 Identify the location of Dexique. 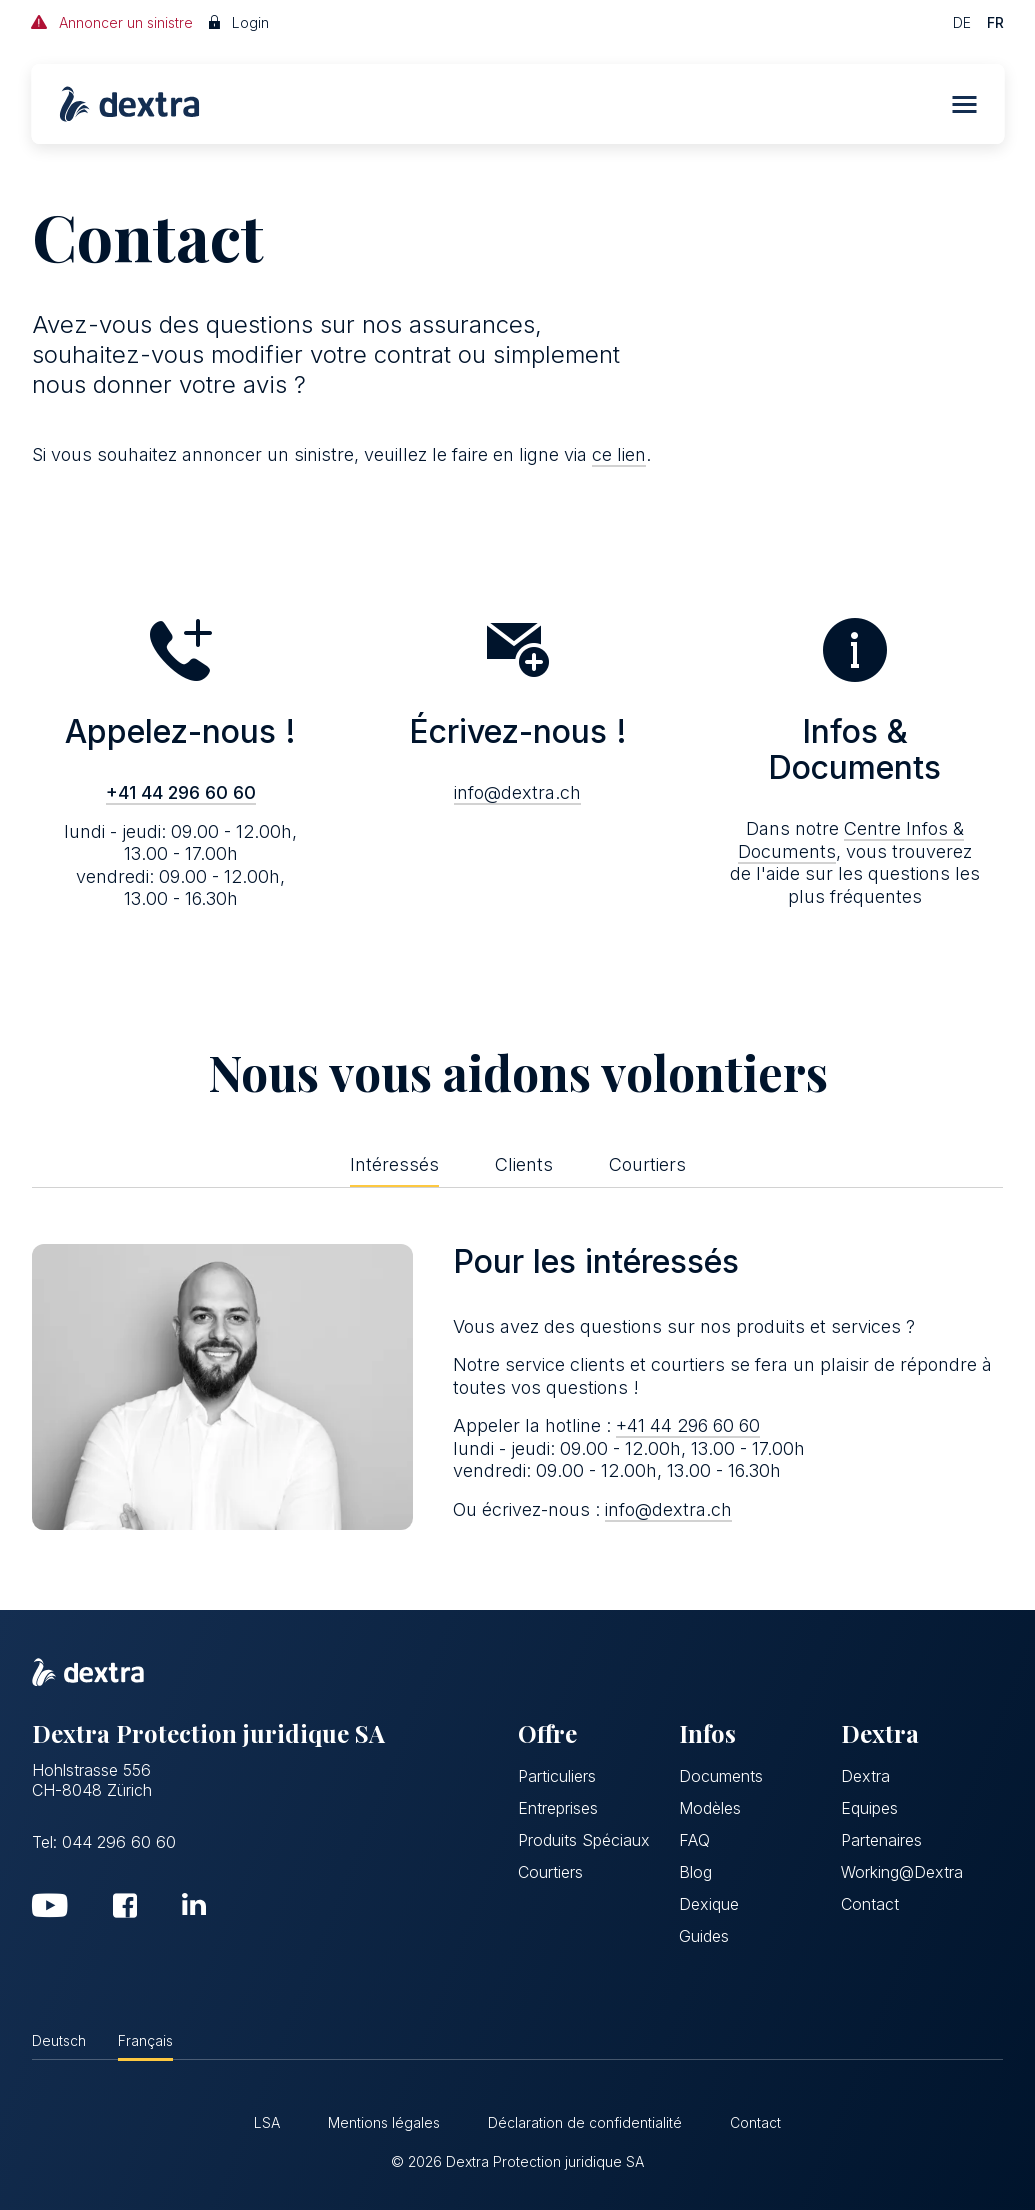
(709, 1904).